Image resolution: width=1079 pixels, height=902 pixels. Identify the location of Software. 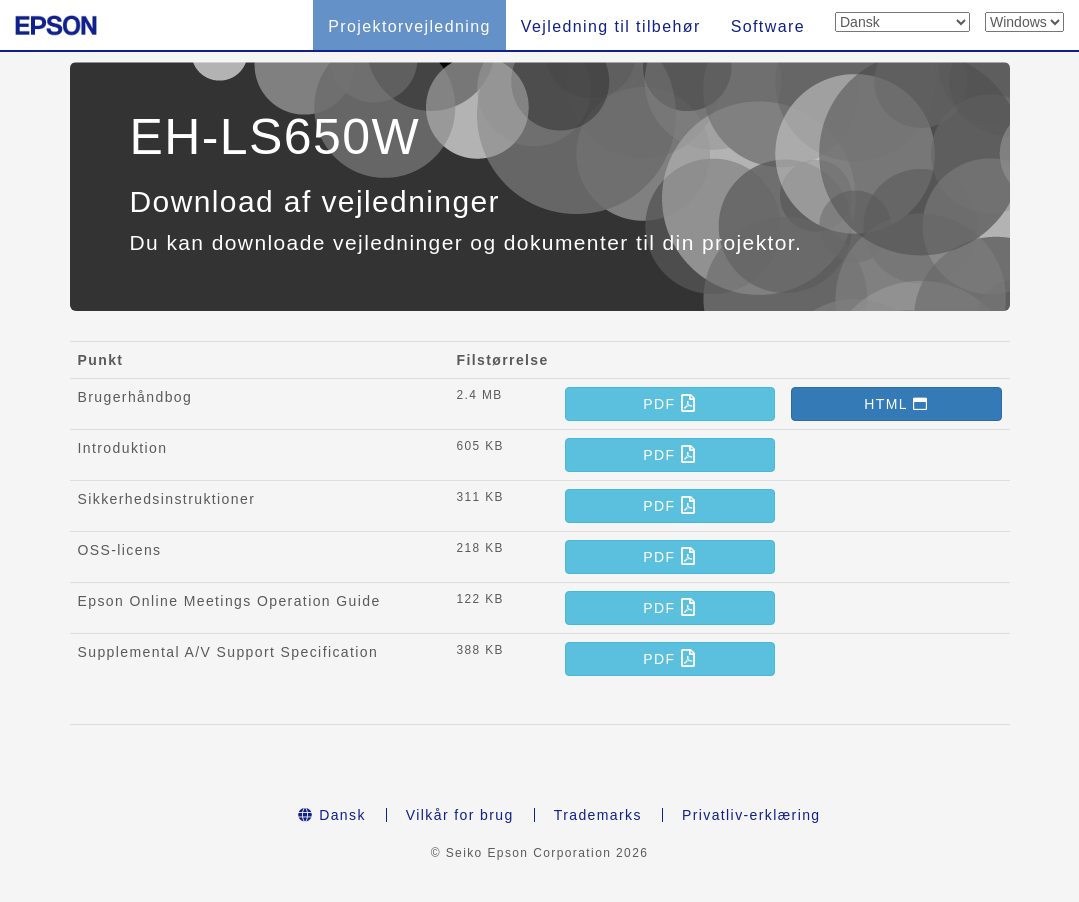
(768, 26).